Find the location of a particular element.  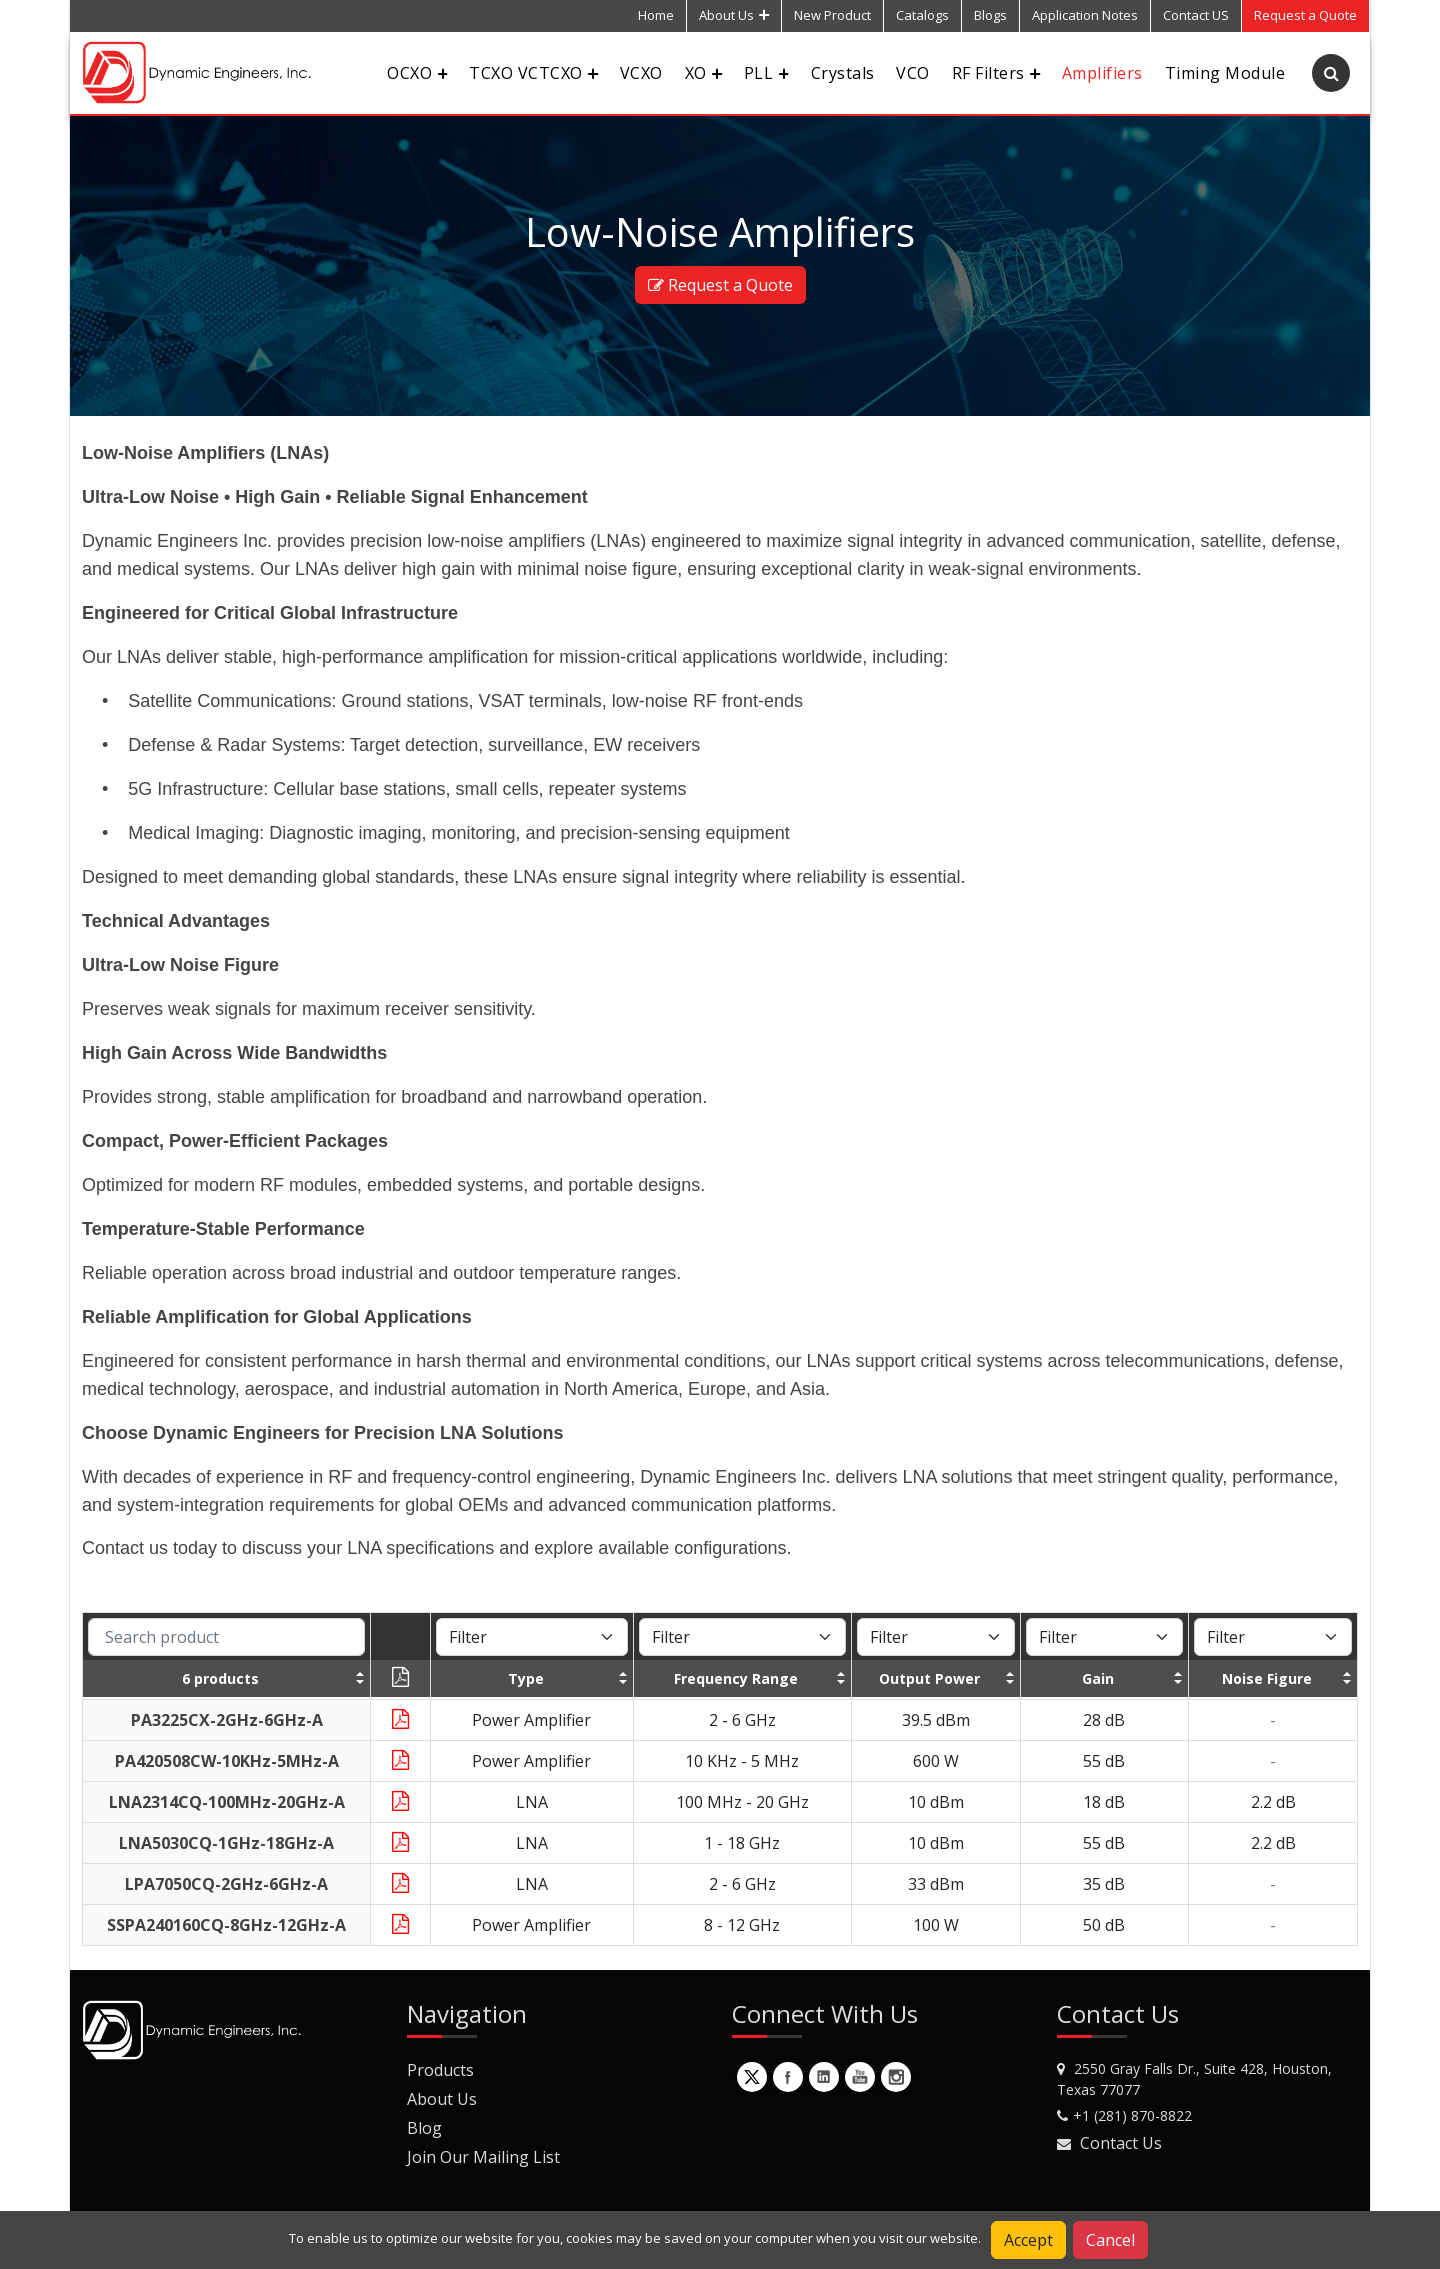

New Product is located at coordinates (832, 15).